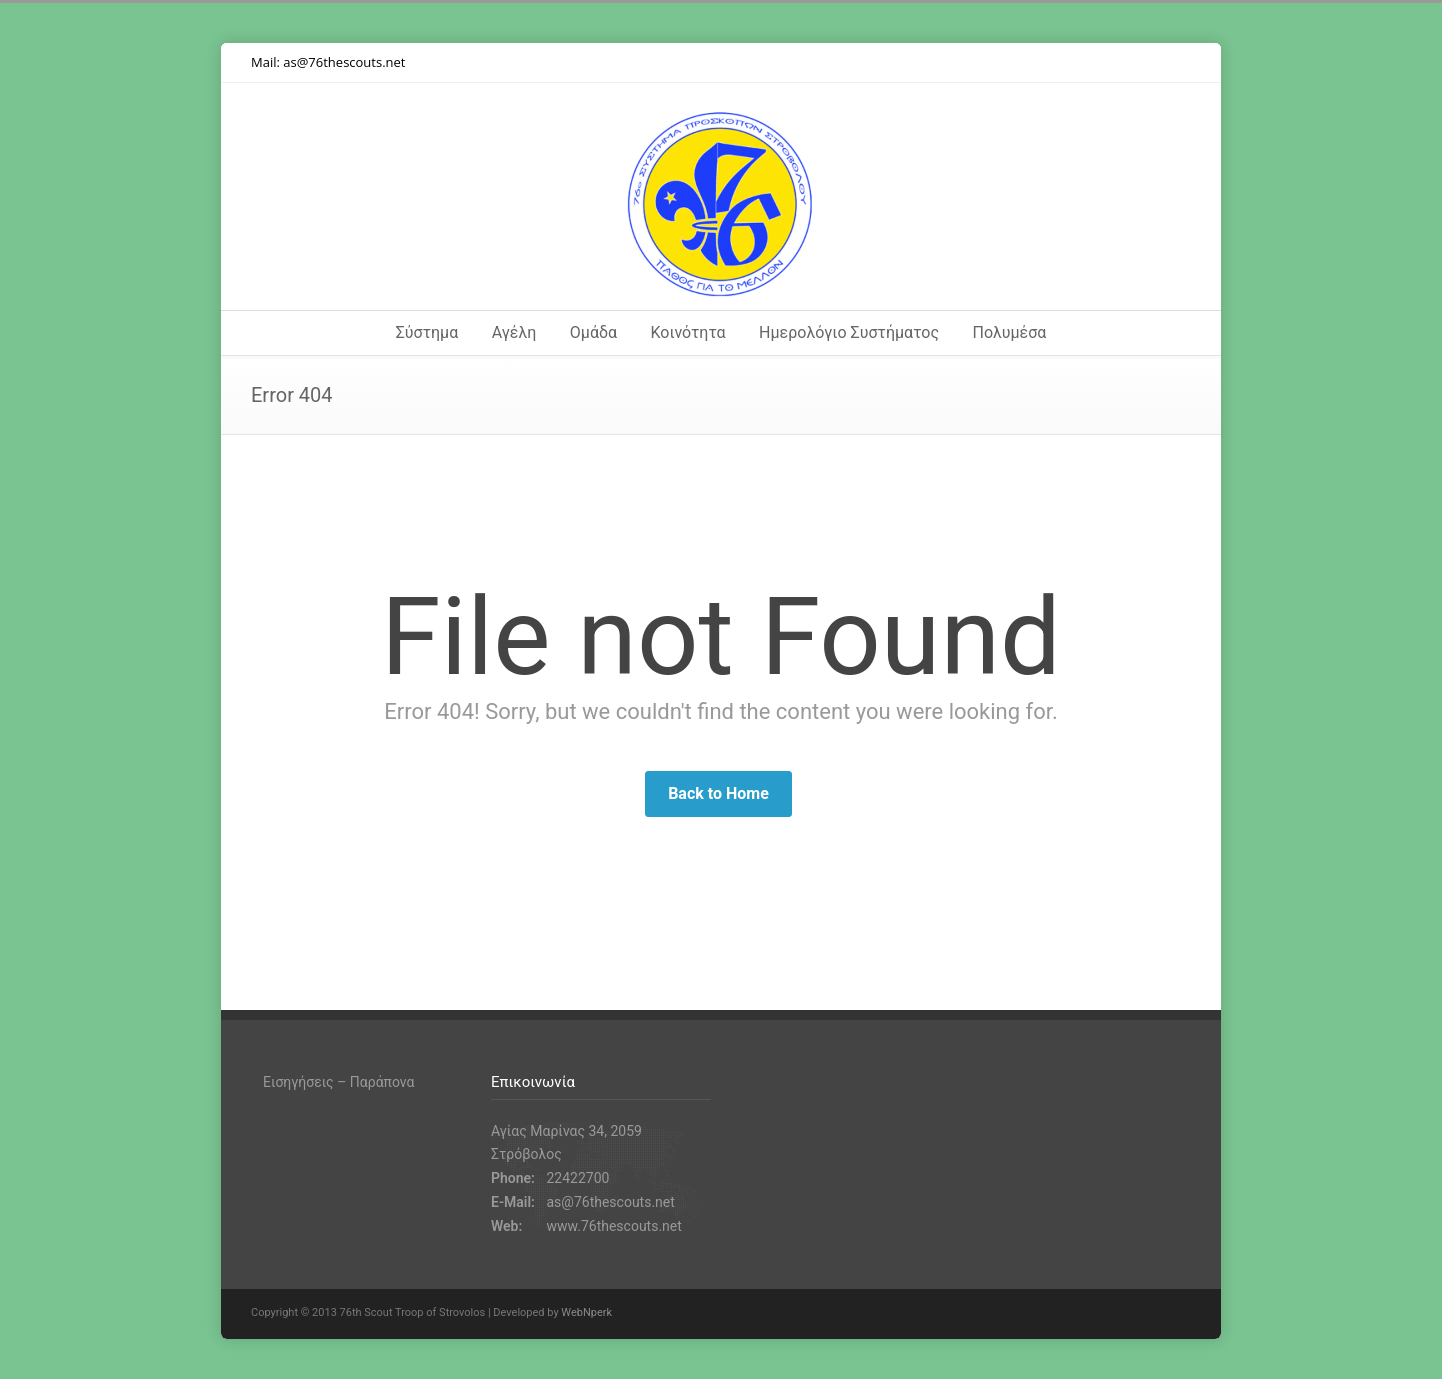  What do you see at coordinates (718, 793) in the screenshot?
I see `Back to Home` at bounding box center [718, 793].